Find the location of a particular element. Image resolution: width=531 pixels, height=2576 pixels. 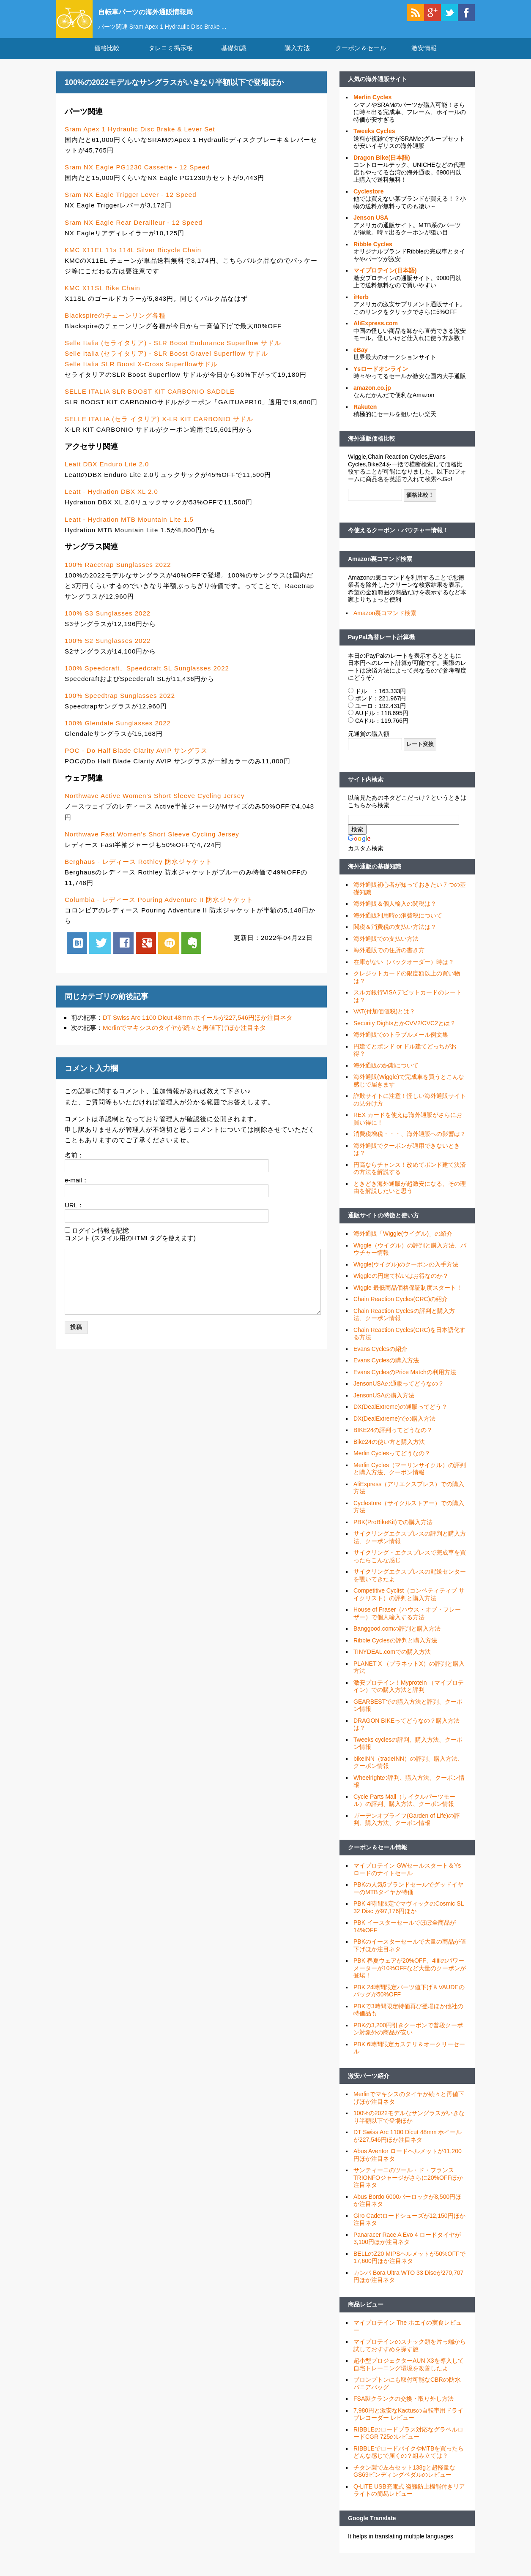

DX(DealExtreme)の通販ってどう？ is located at coordinates (400, 1417).